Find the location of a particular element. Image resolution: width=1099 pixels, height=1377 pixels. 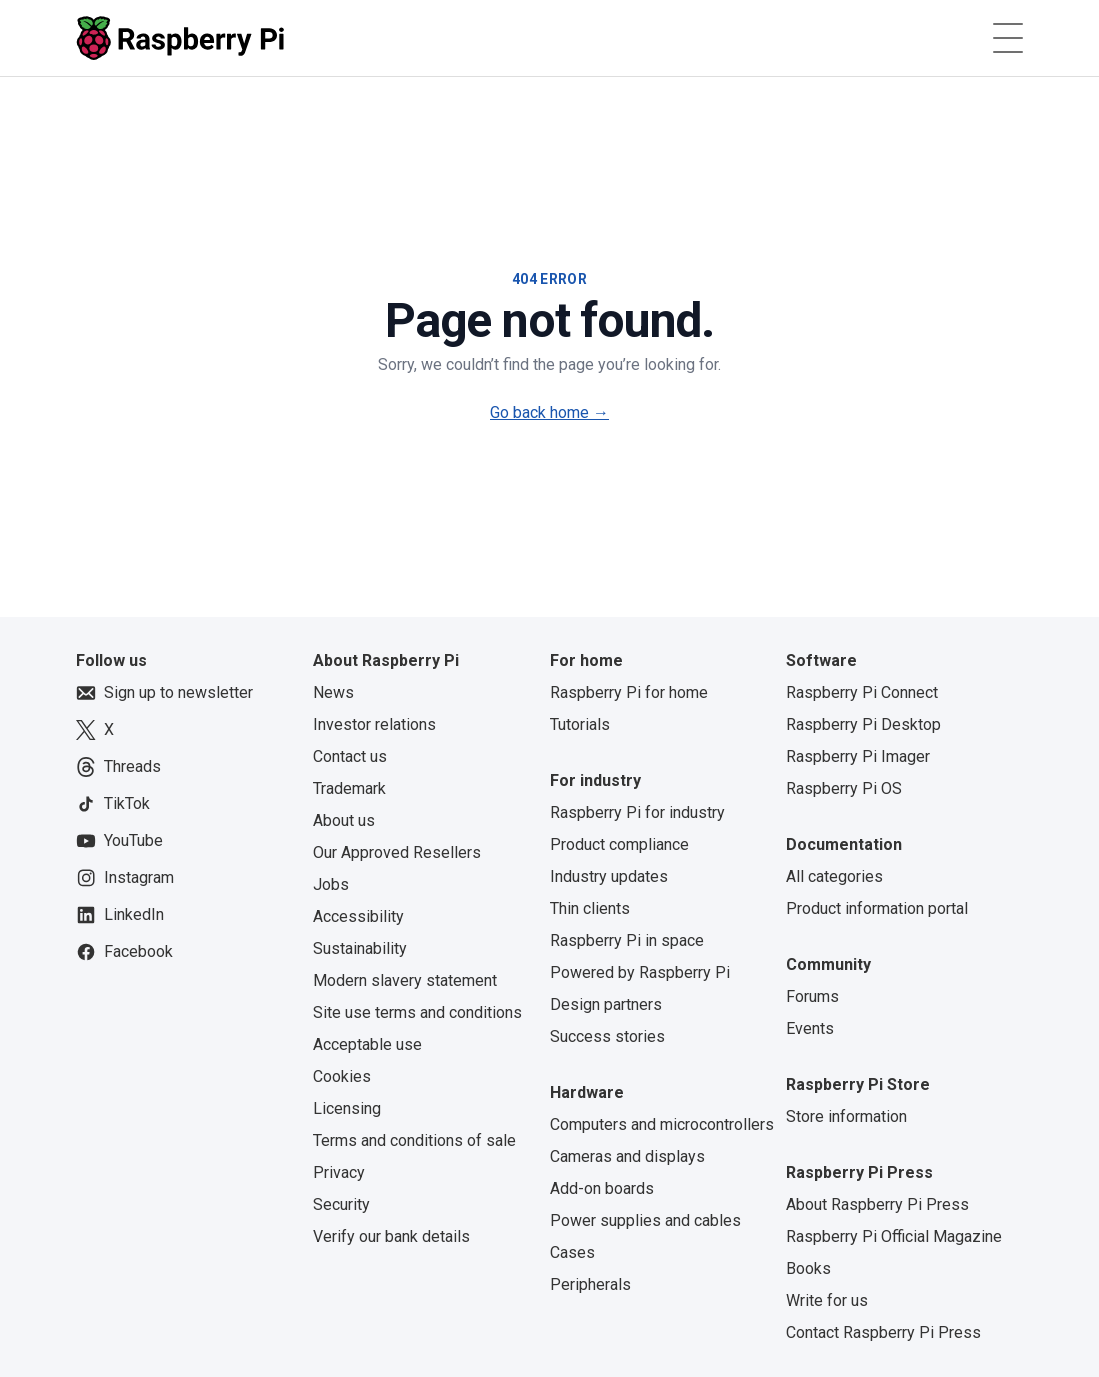

Contact Raspberry Pi Press is located at coordinates (883, 1332).